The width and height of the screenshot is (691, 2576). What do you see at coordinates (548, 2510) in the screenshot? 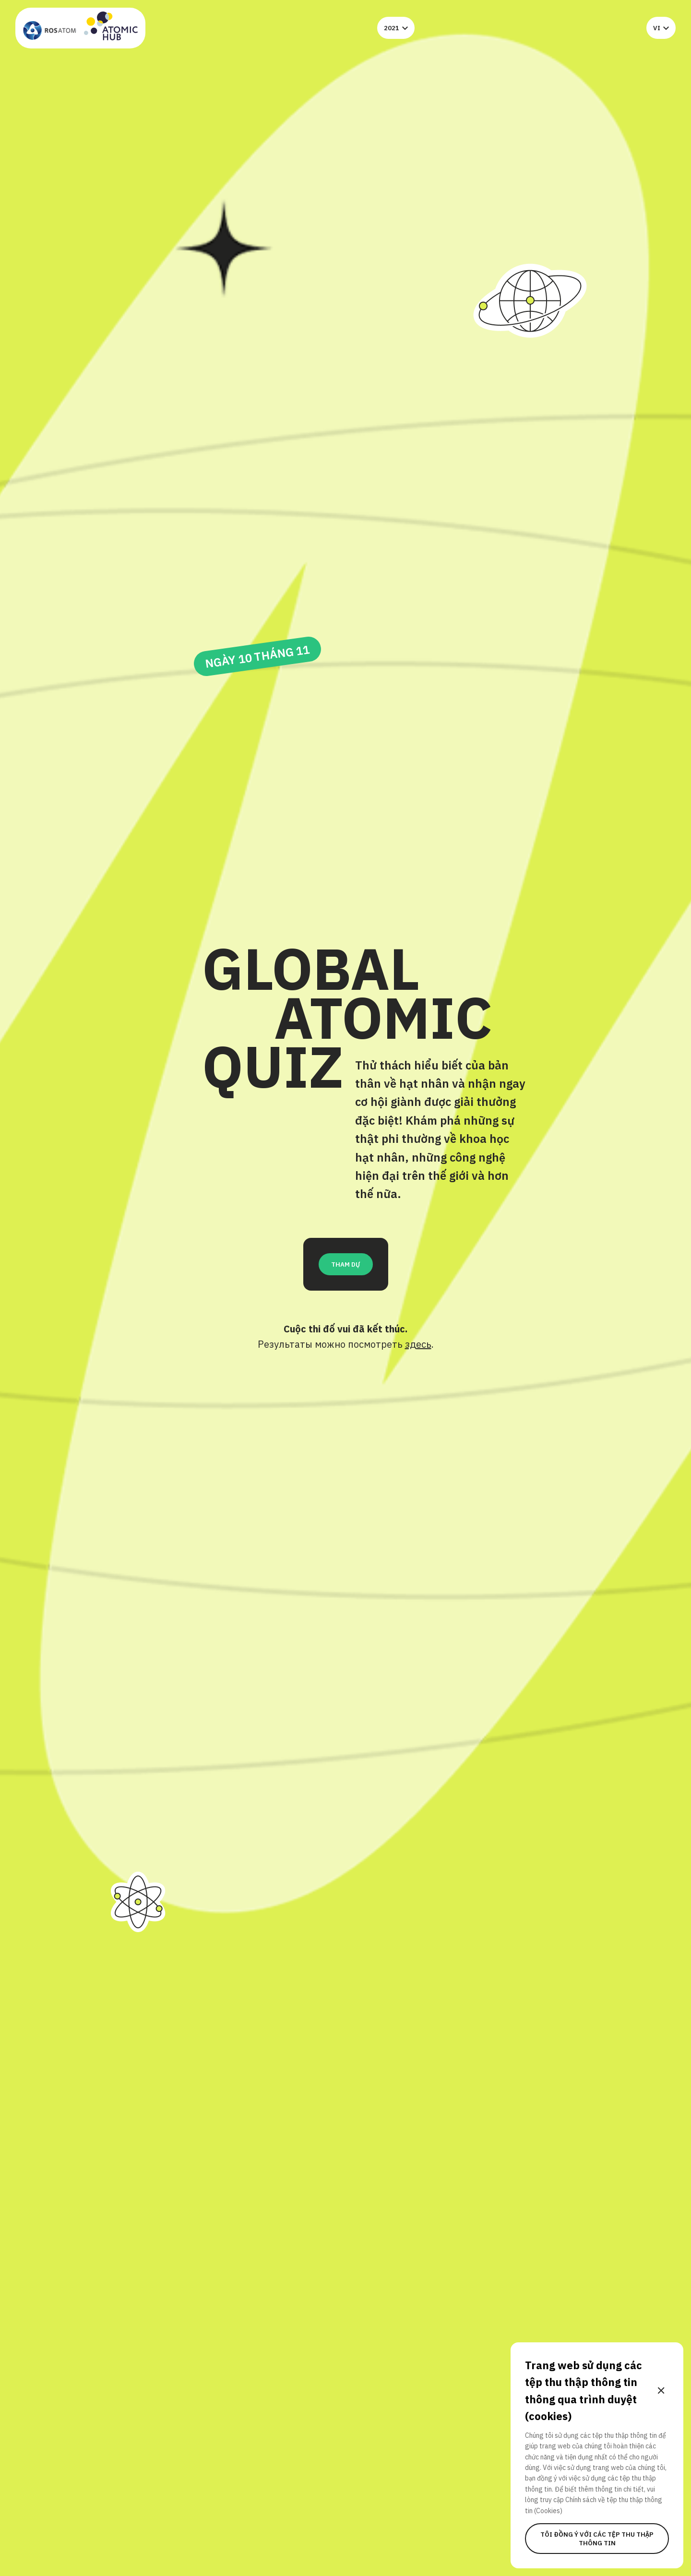
I see `(Cookies)` at bounding box center [548, 2510].